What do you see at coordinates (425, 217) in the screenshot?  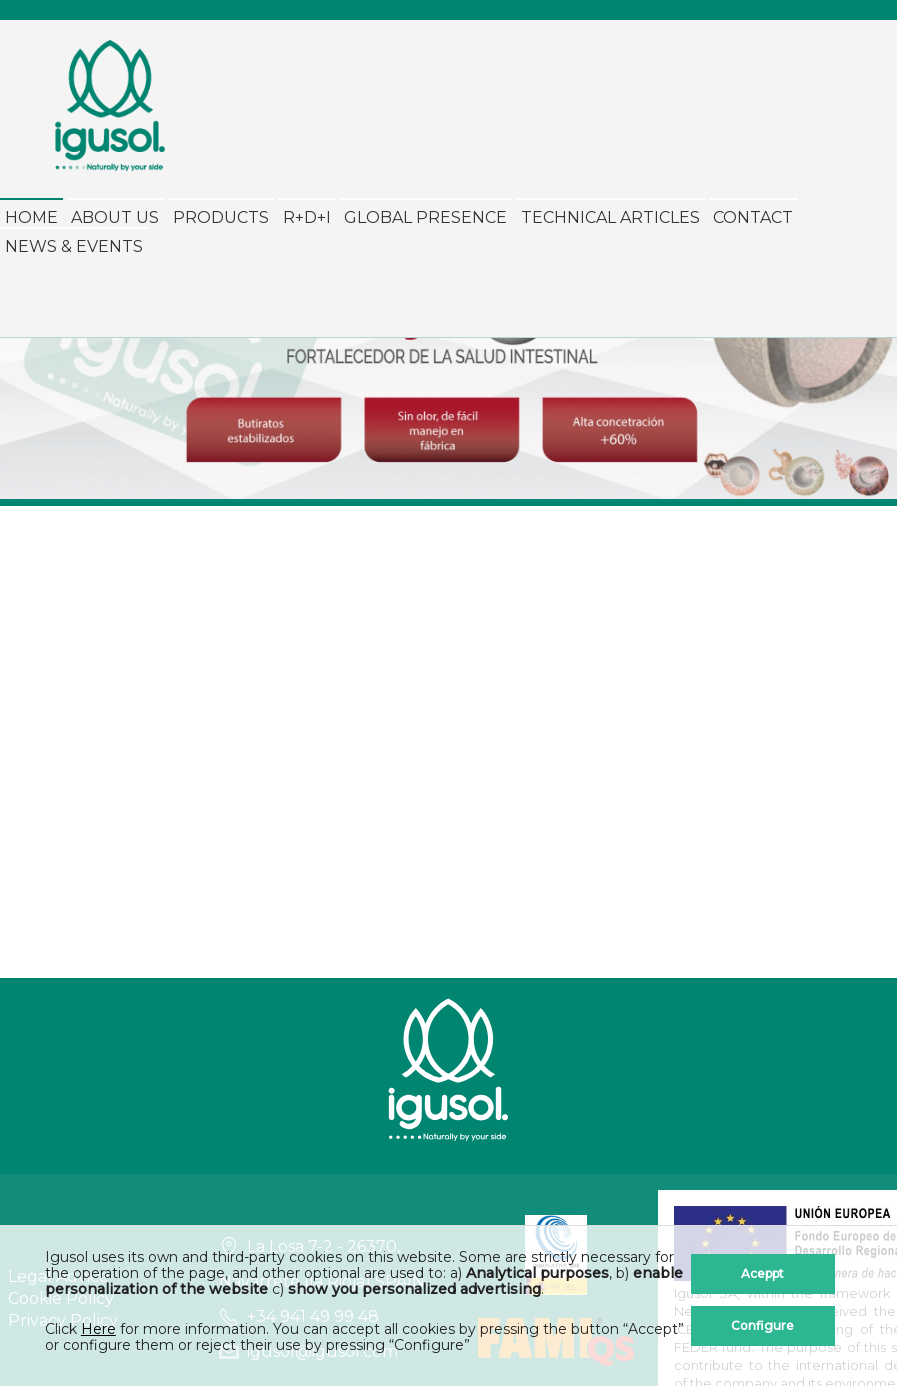 I see `Global Presence` at bounding box center [425, 217].